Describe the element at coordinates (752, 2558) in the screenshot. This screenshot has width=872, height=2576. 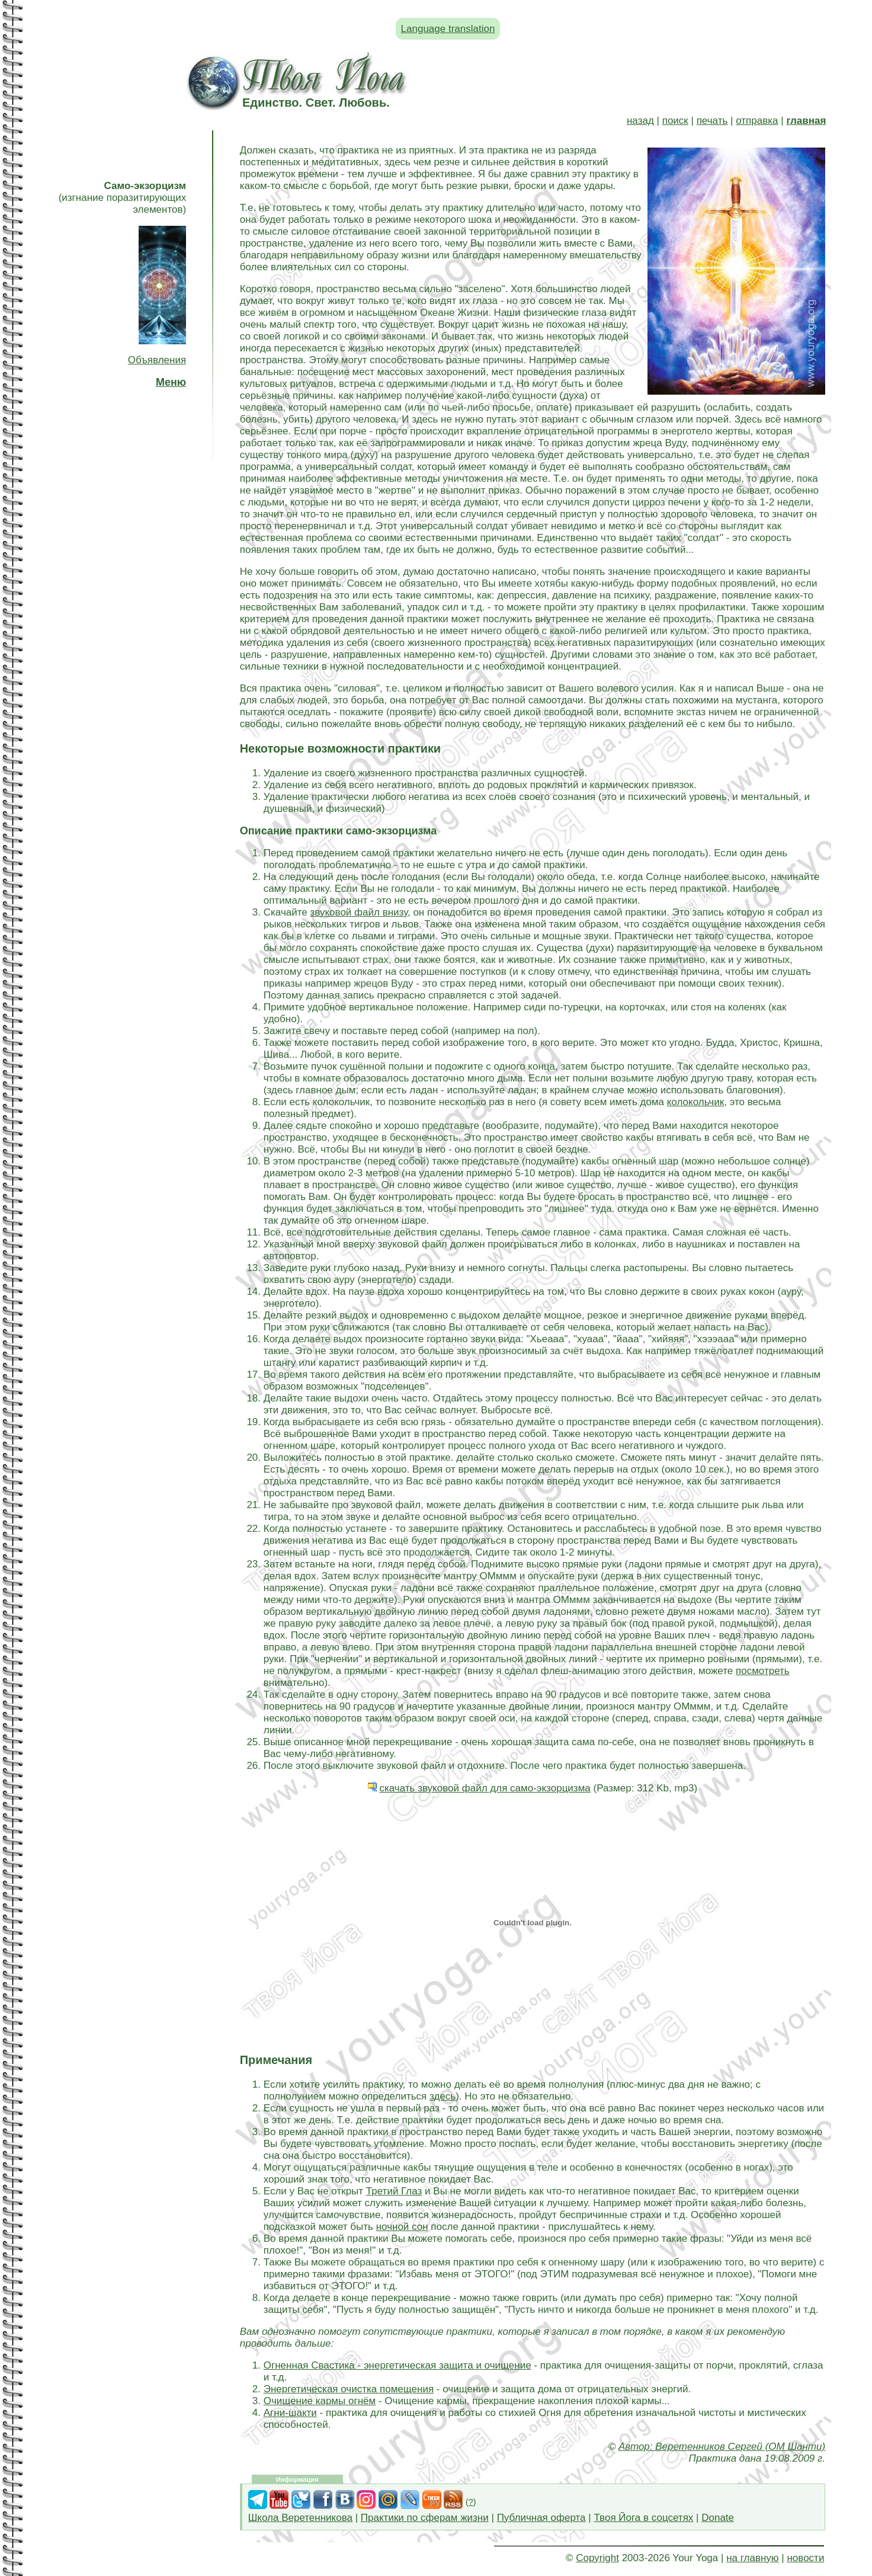
I see `на главную` at that location.